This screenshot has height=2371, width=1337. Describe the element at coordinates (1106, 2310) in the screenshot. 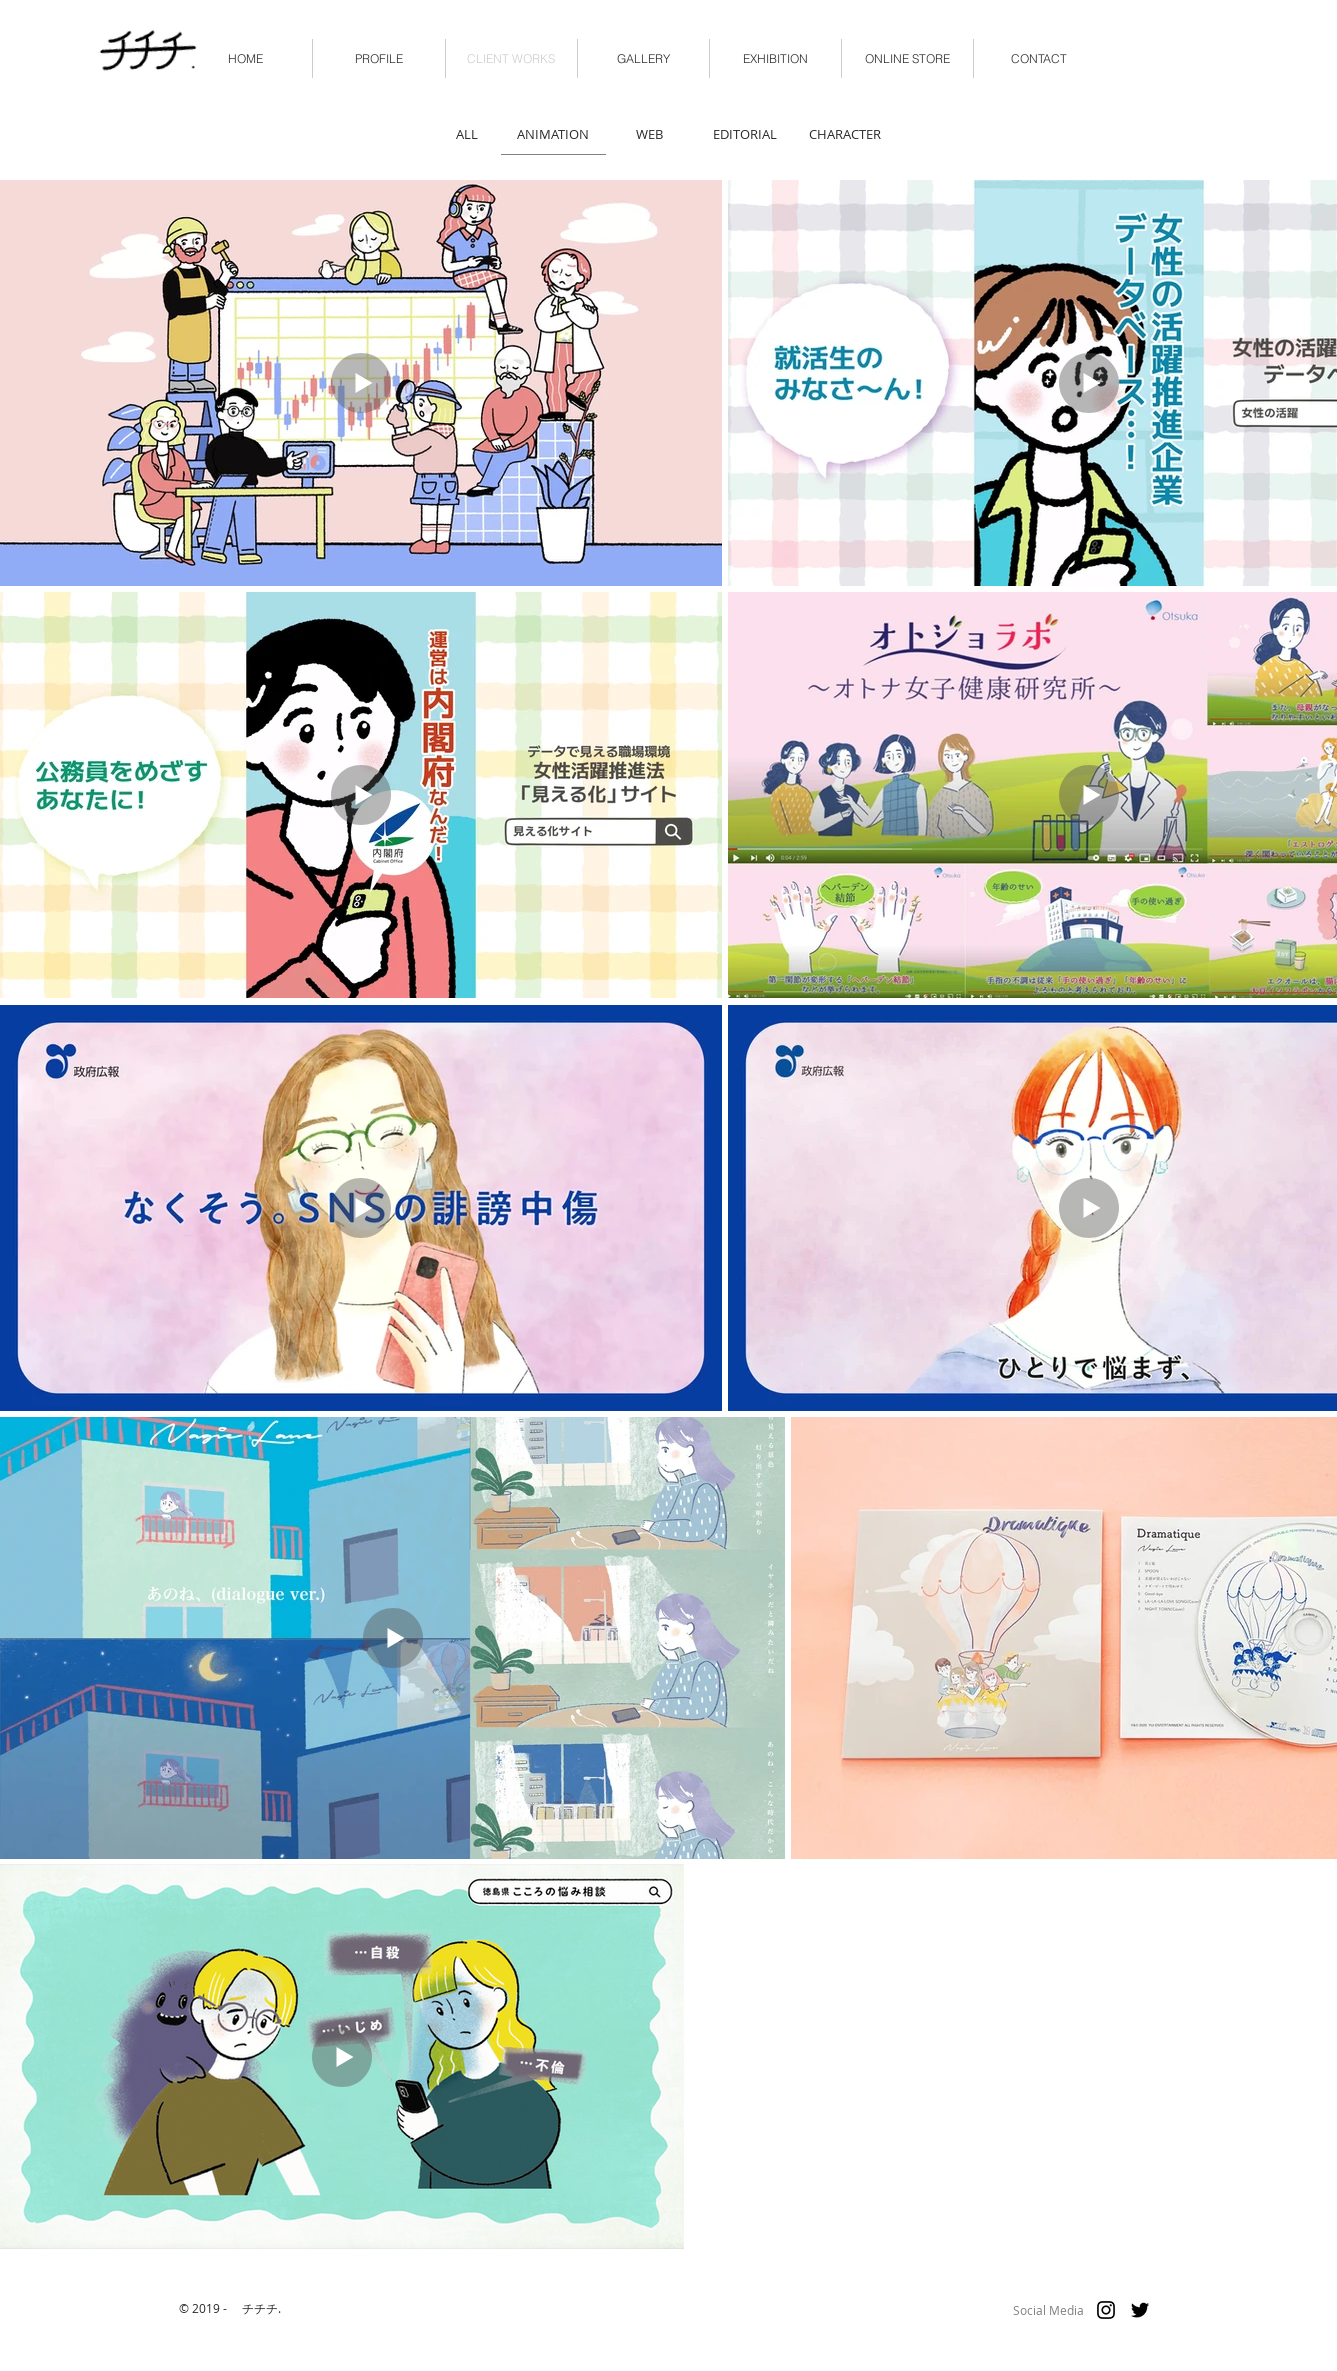

I see `[ブラックInstagramのアイコン]` at that location.